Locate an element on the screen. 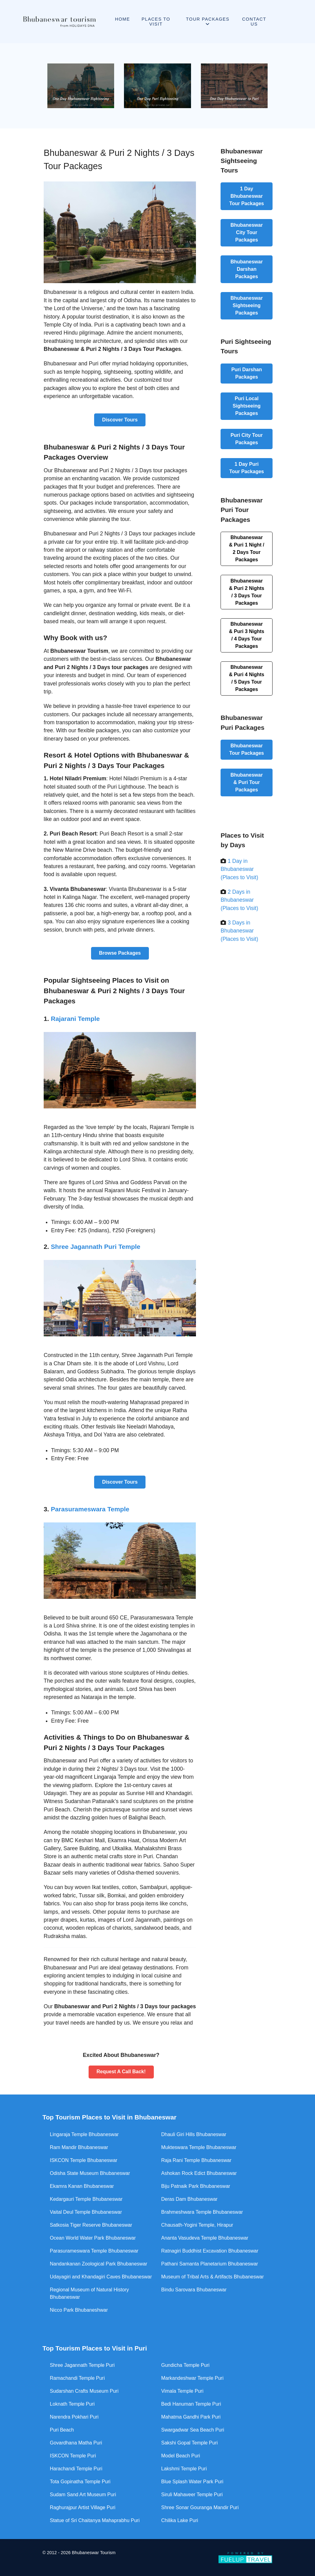  Mukteswara Temple Bhubaneswar is located at coordinates (198, 2147).